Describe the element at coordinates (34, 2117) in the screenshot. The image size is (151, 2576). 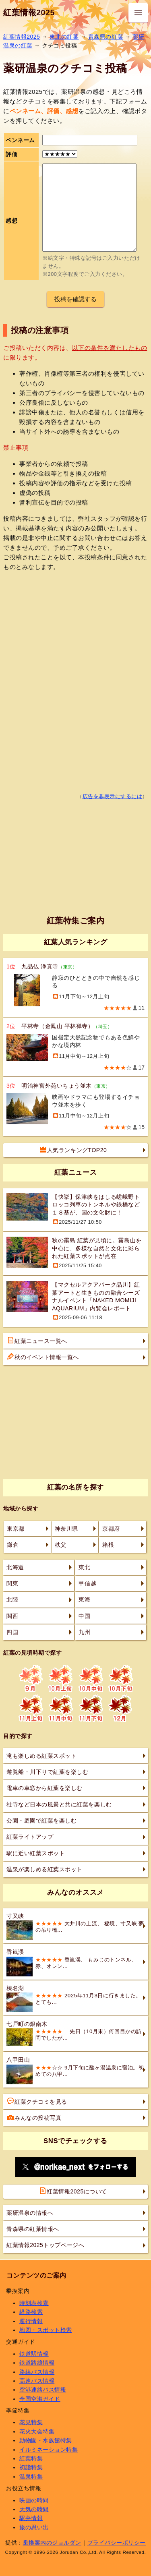
I see `みんなの投稿写真` at that location.